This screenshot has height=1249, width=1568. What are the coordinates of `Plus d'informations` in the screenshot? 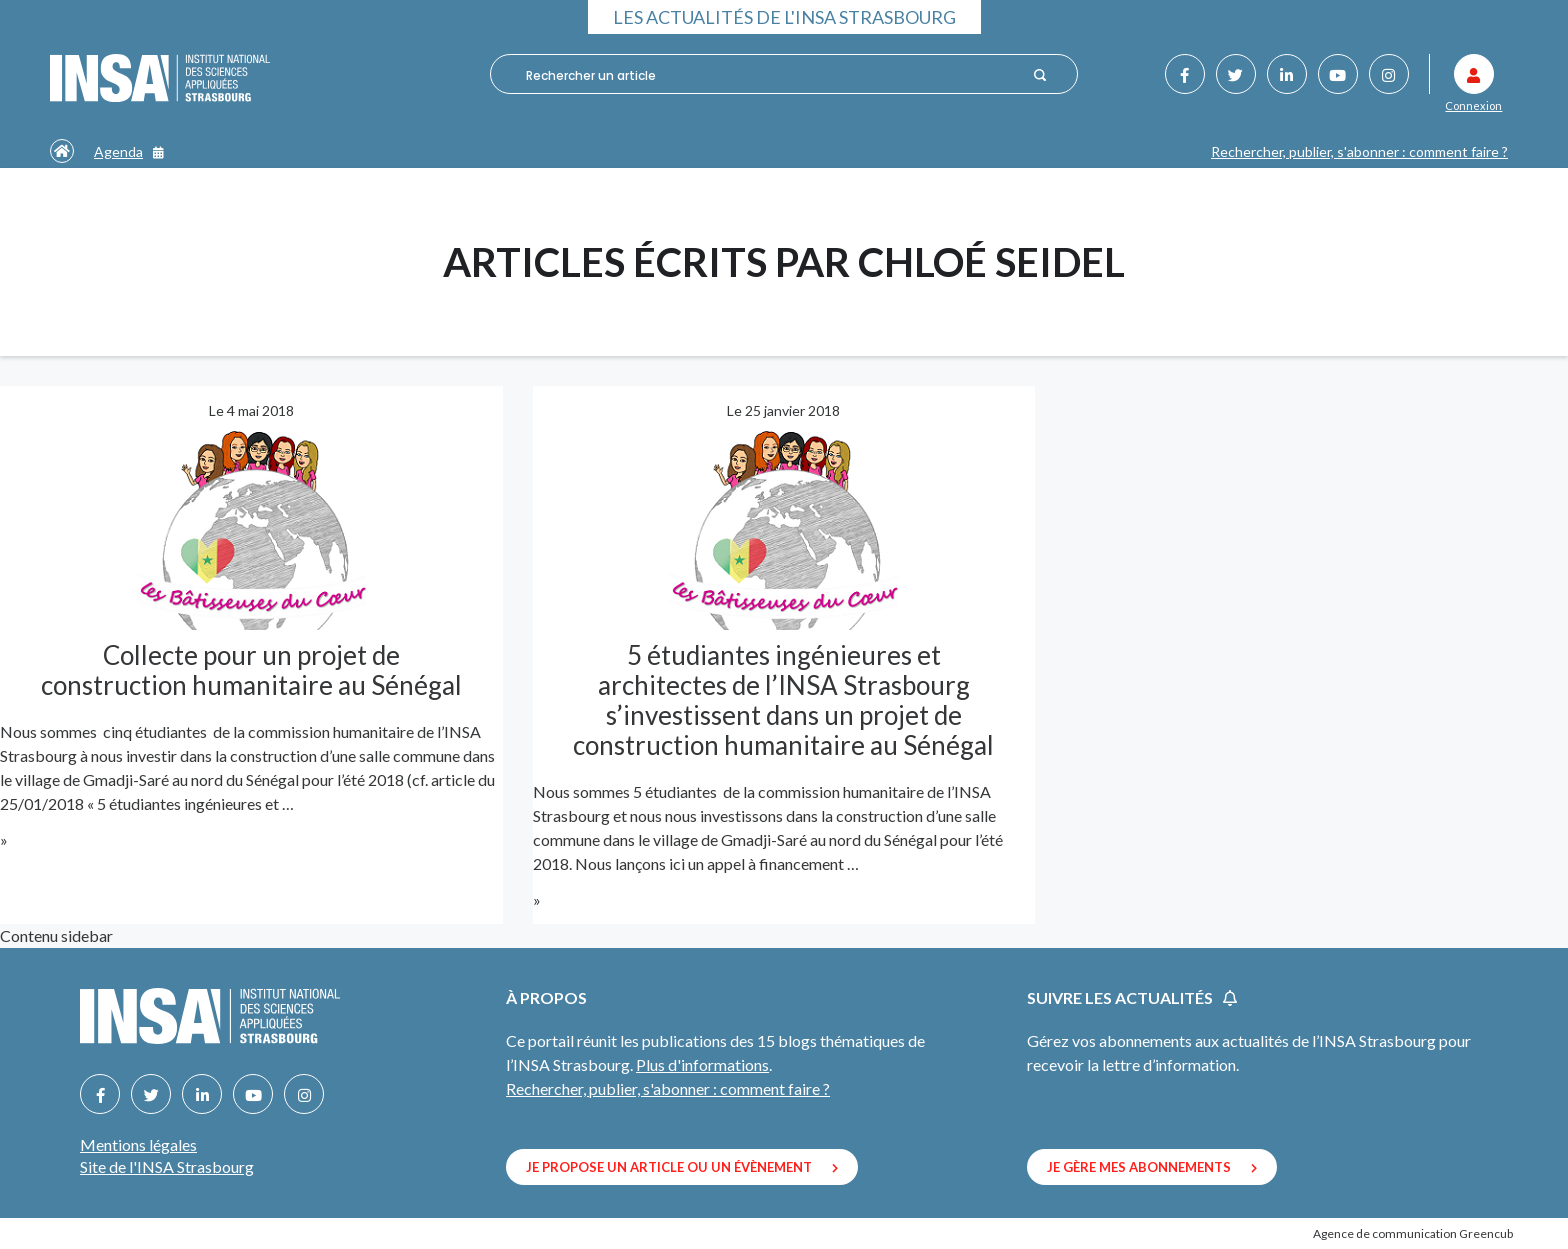 It's located at (702, 1064).